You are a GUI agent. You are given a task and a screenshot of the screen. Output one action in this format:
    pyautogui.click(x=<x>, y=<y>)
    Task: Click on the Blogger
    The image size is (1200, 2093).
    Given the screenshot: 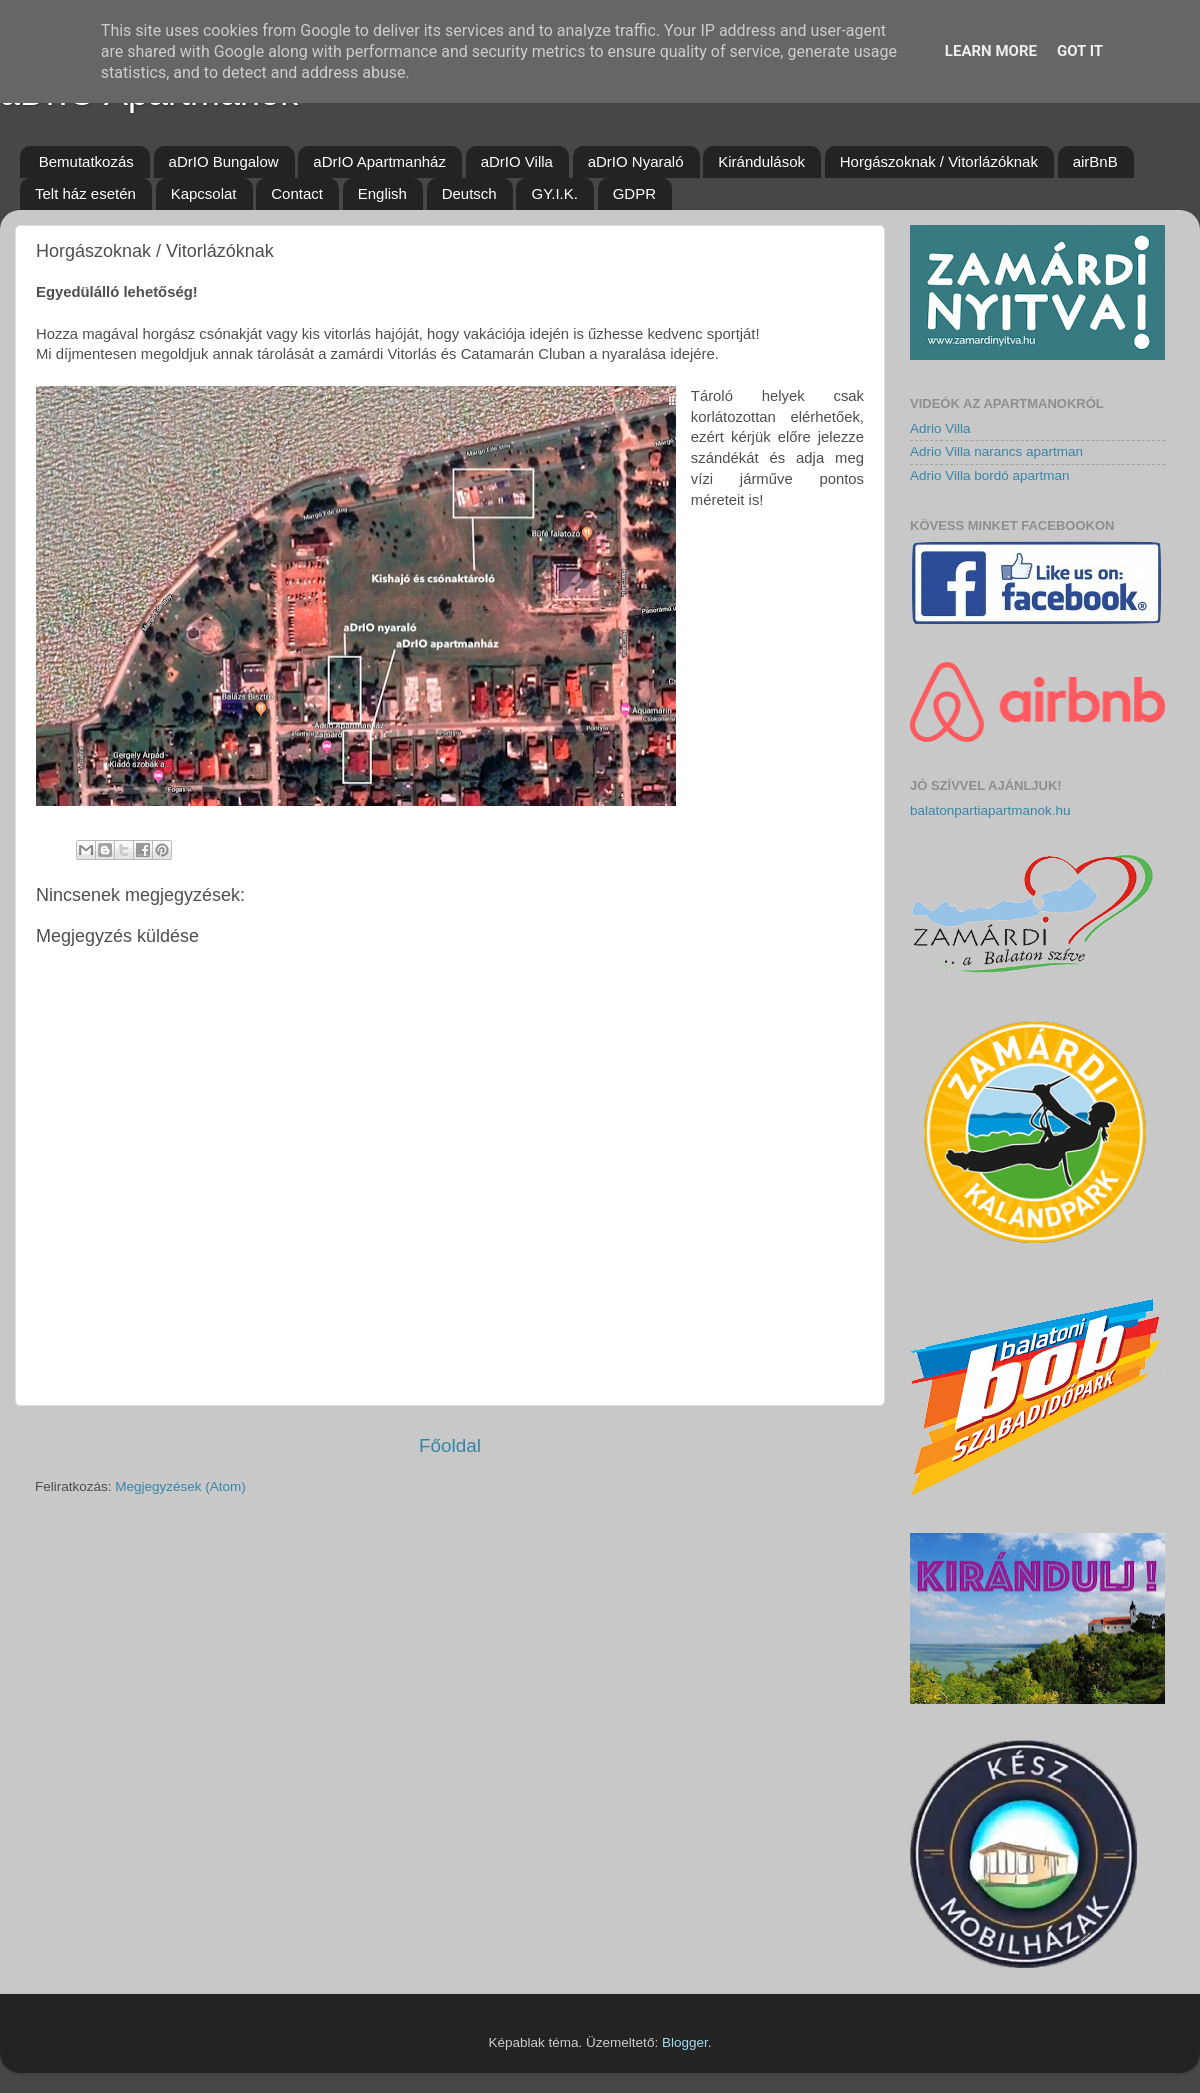 What is the action you would take?
    pyautogui.click(x=685, y=2042)
    